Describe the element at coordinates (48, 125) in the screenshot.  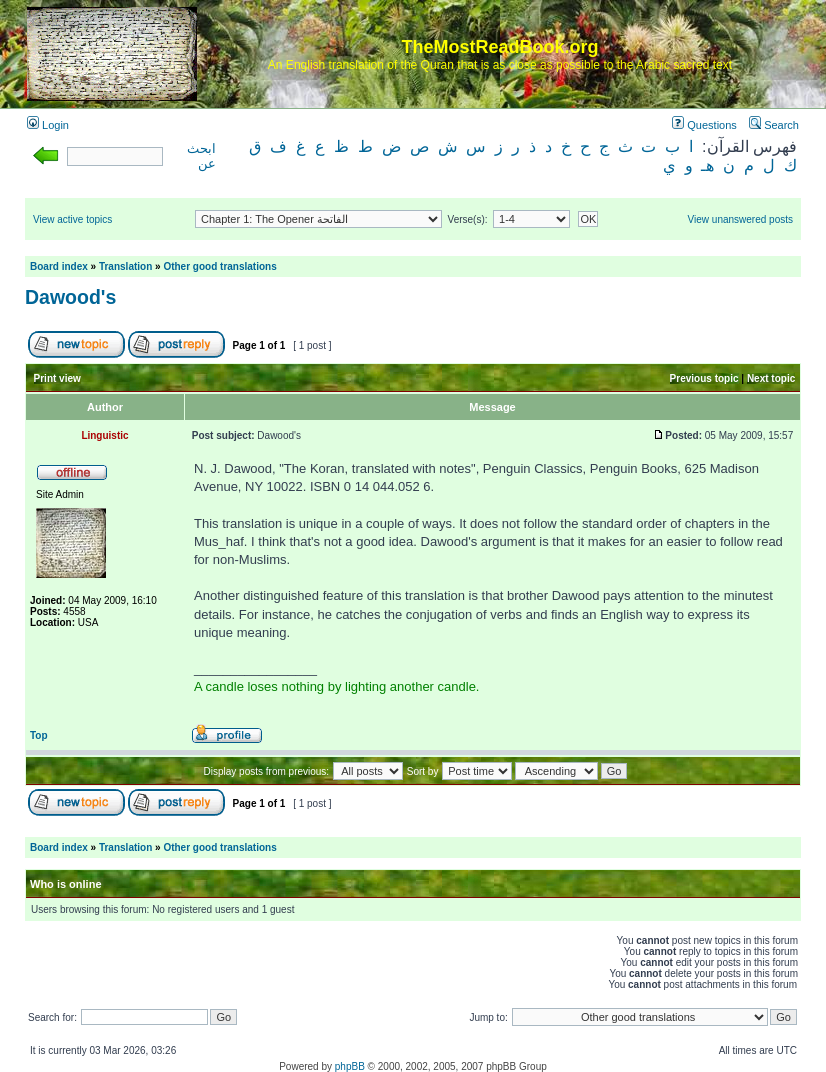
I see `Login` at that location.